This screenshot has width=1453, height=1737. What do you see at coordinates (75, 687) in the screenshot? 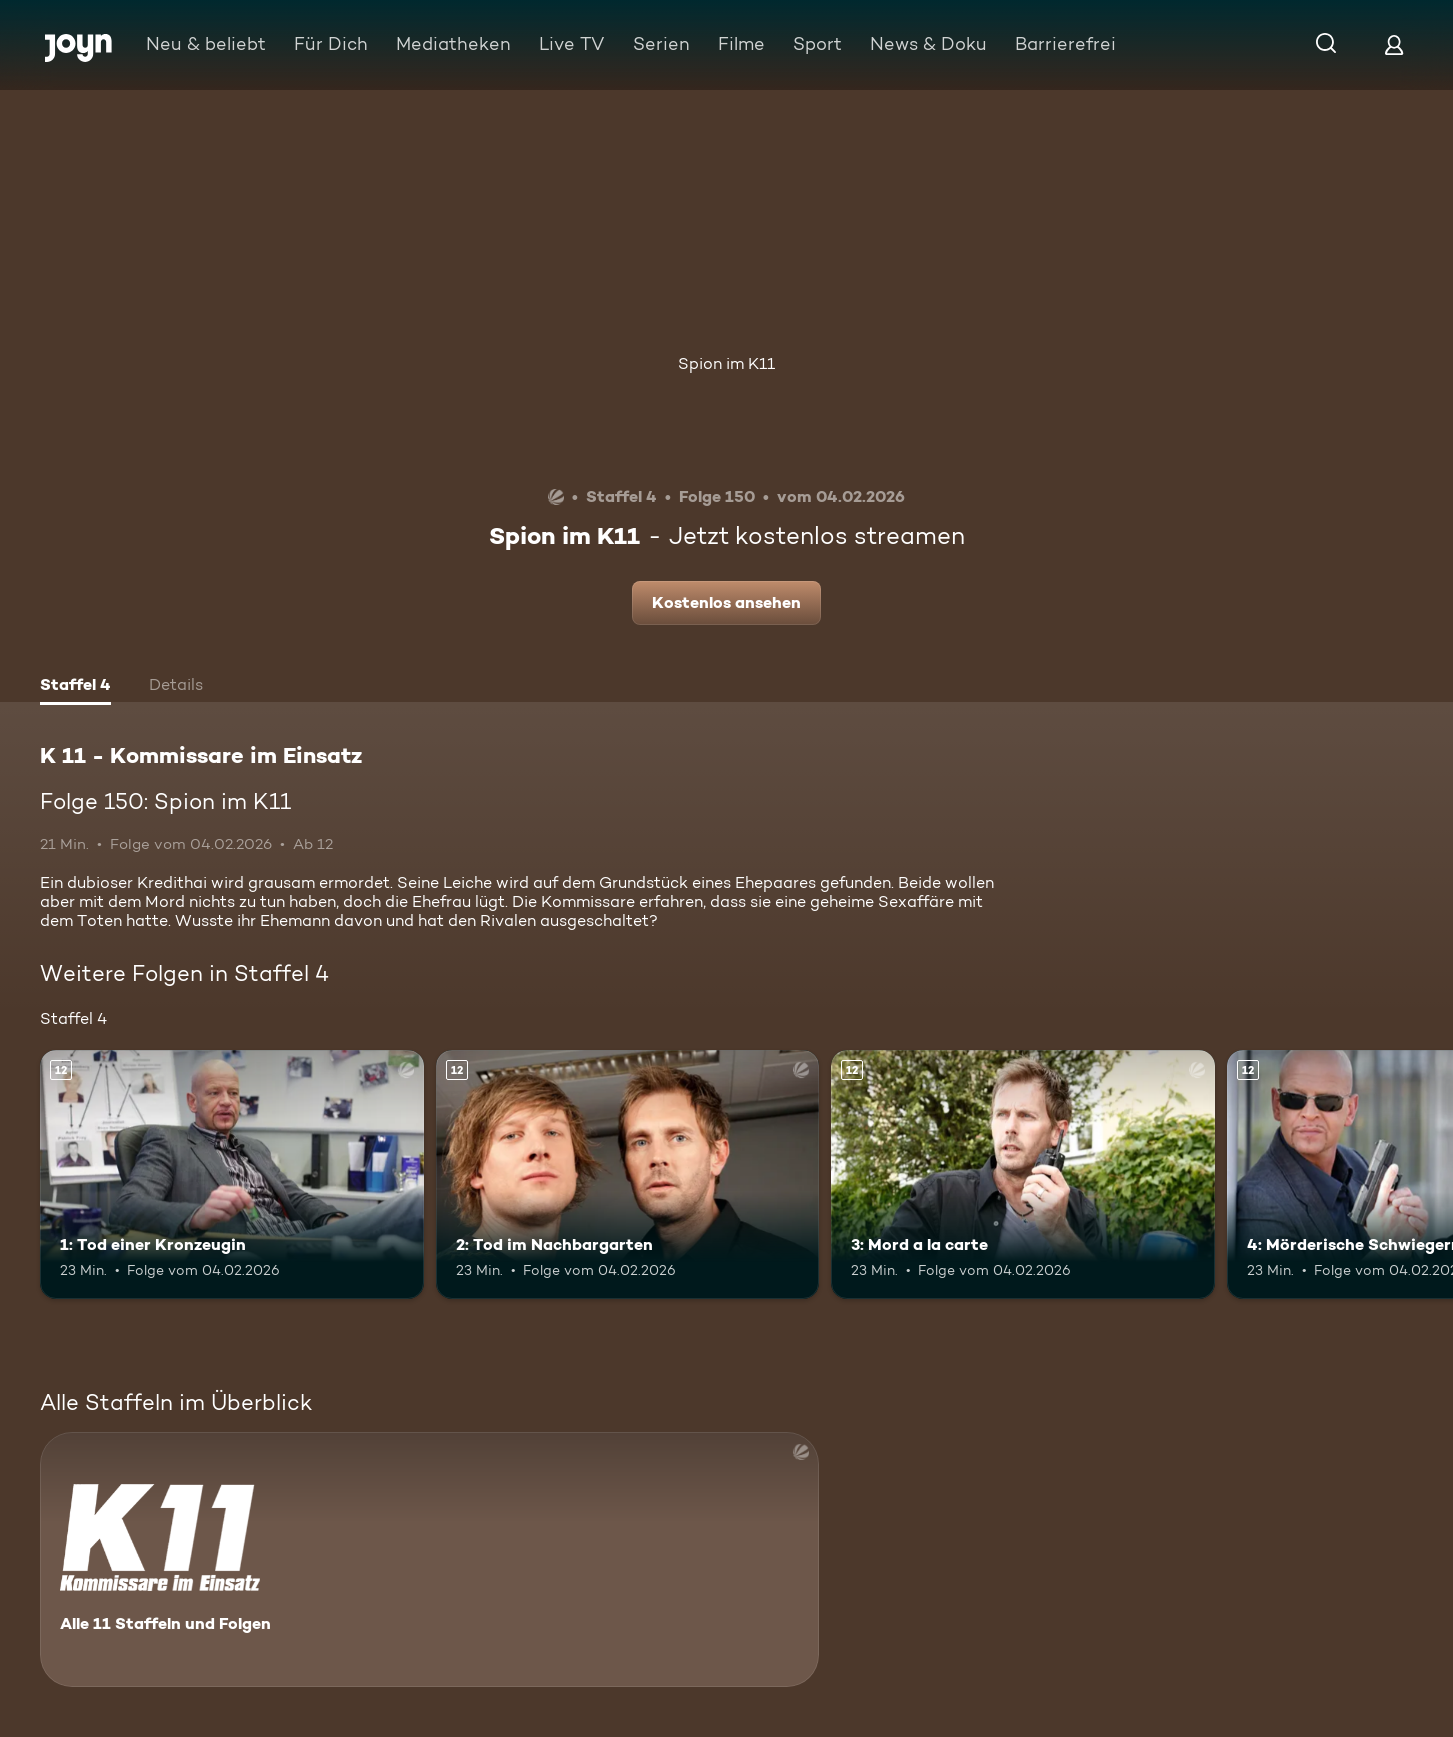
I see `[tab]` at bounding box center [75, 687].